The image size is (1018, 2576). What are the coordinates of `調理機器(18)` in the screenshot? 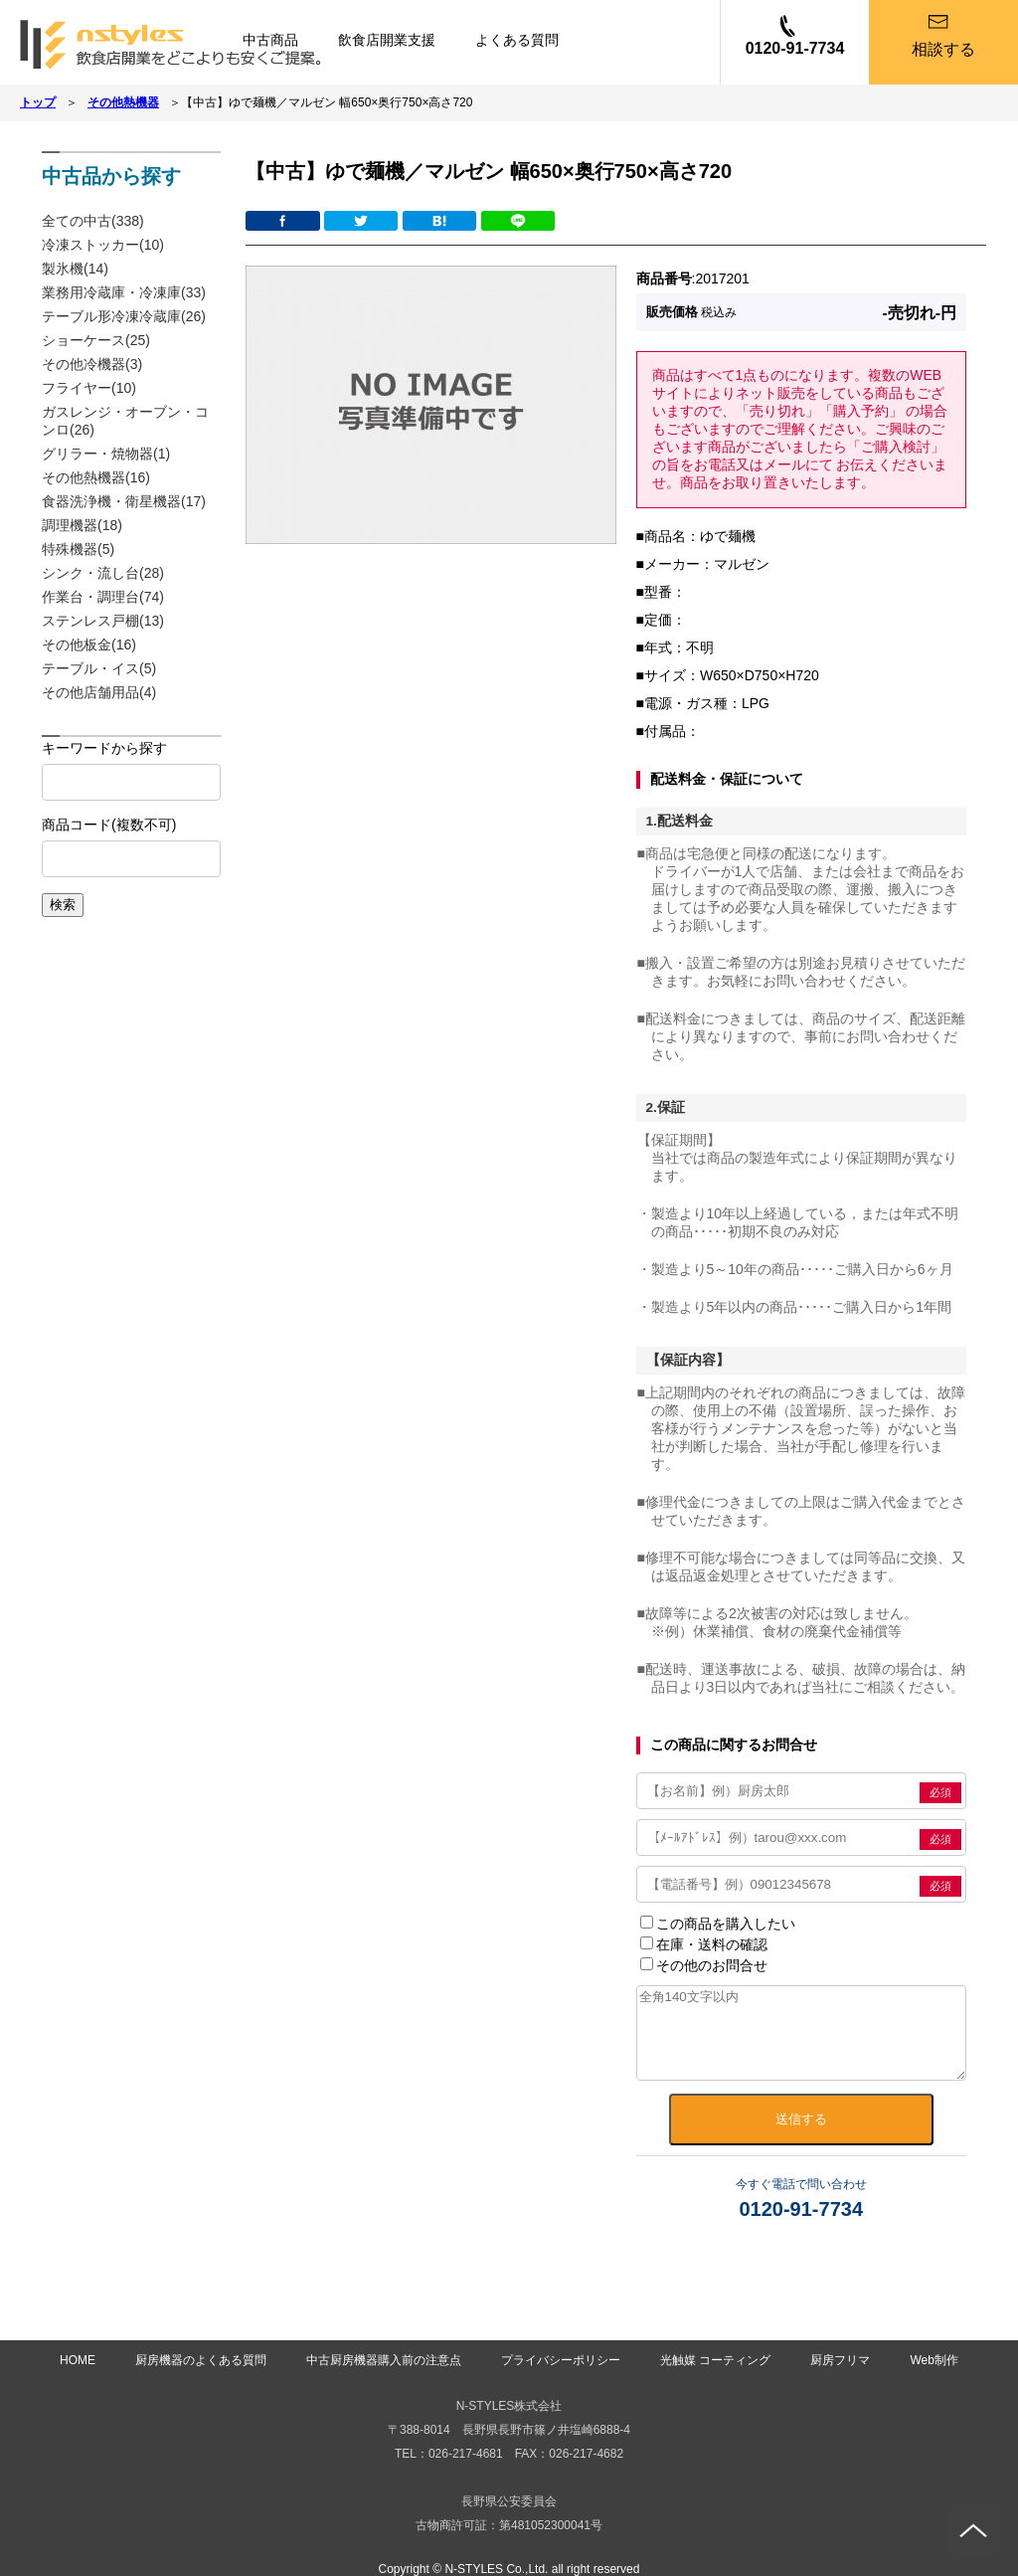 It's located at (82, 525).